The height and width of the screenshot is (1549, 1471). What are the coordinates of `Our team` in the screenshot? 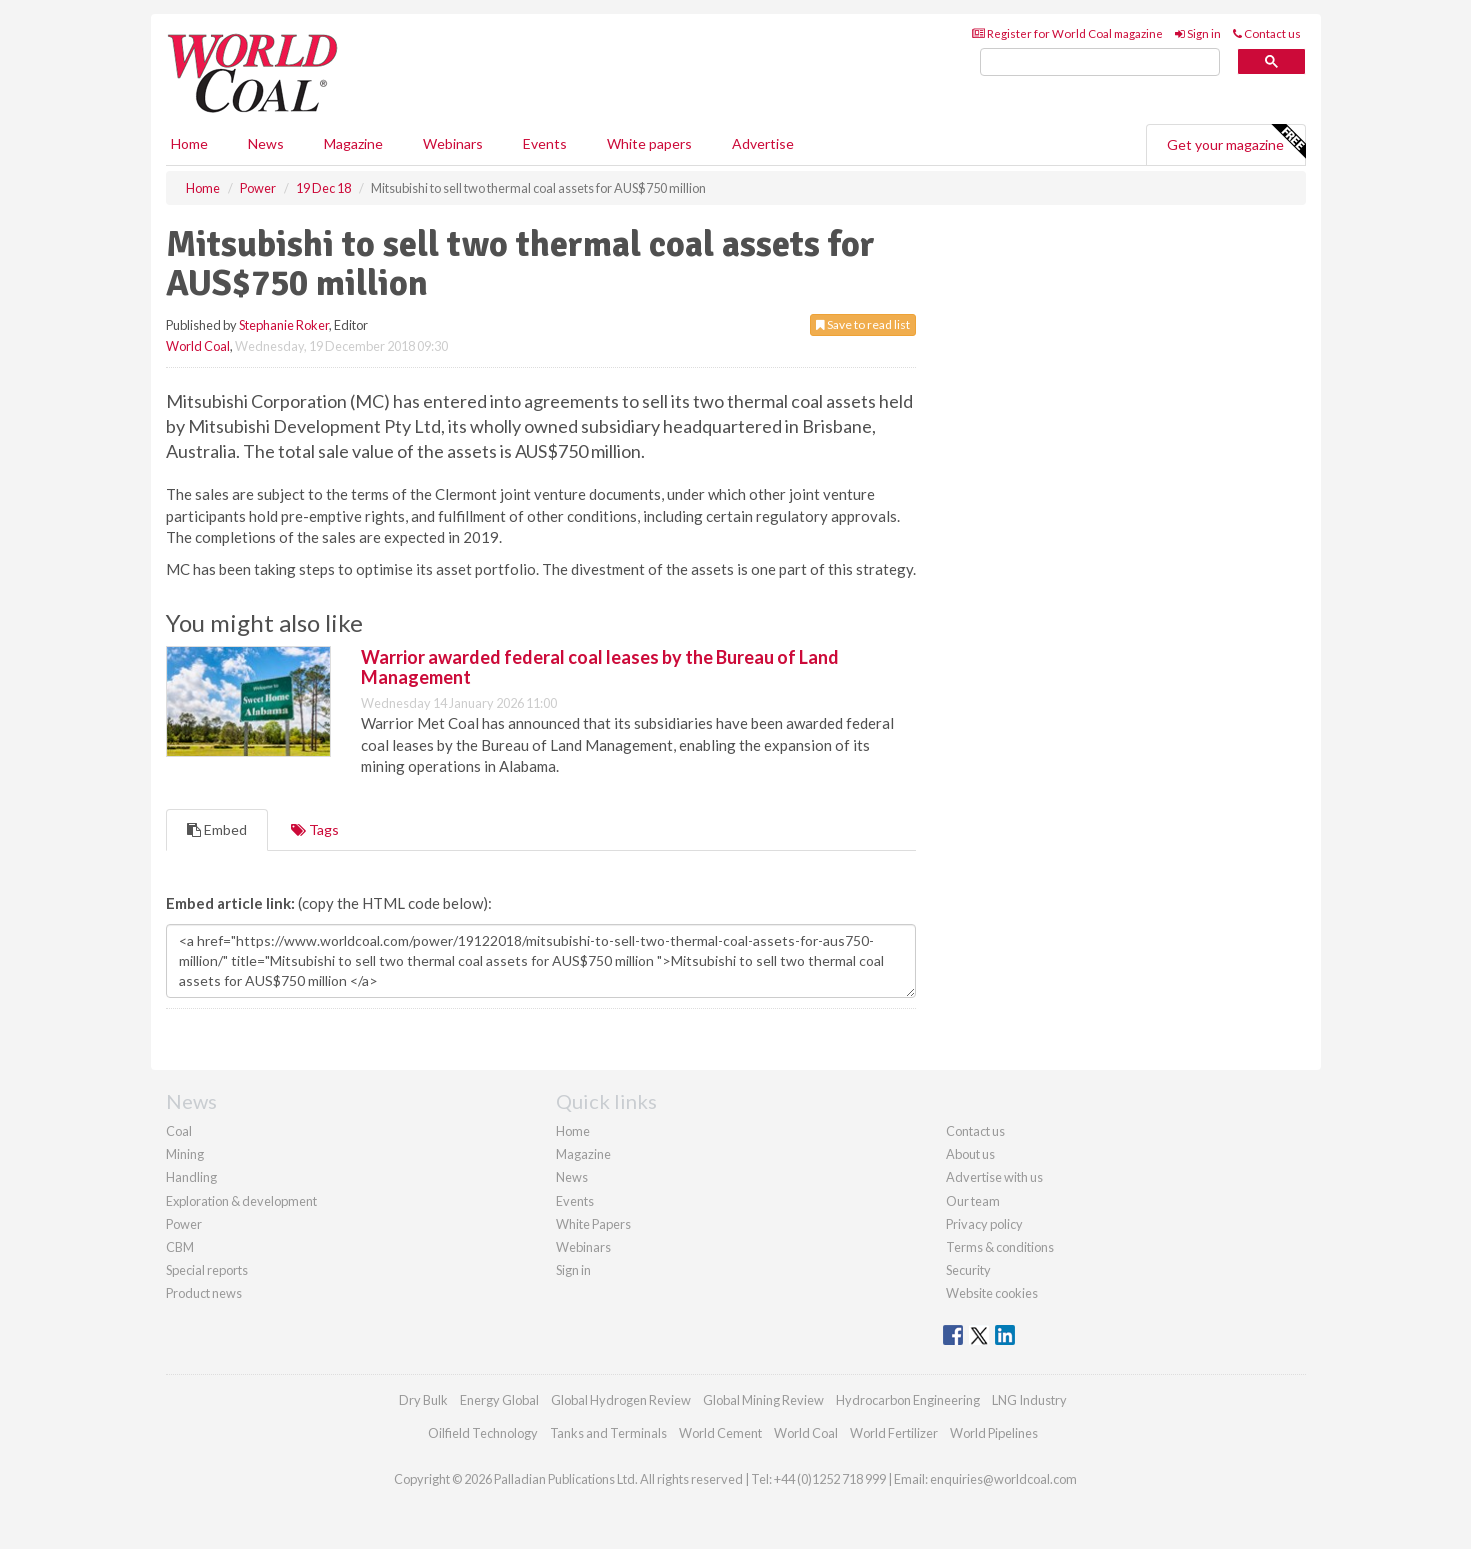 It's located at (973, 1201).